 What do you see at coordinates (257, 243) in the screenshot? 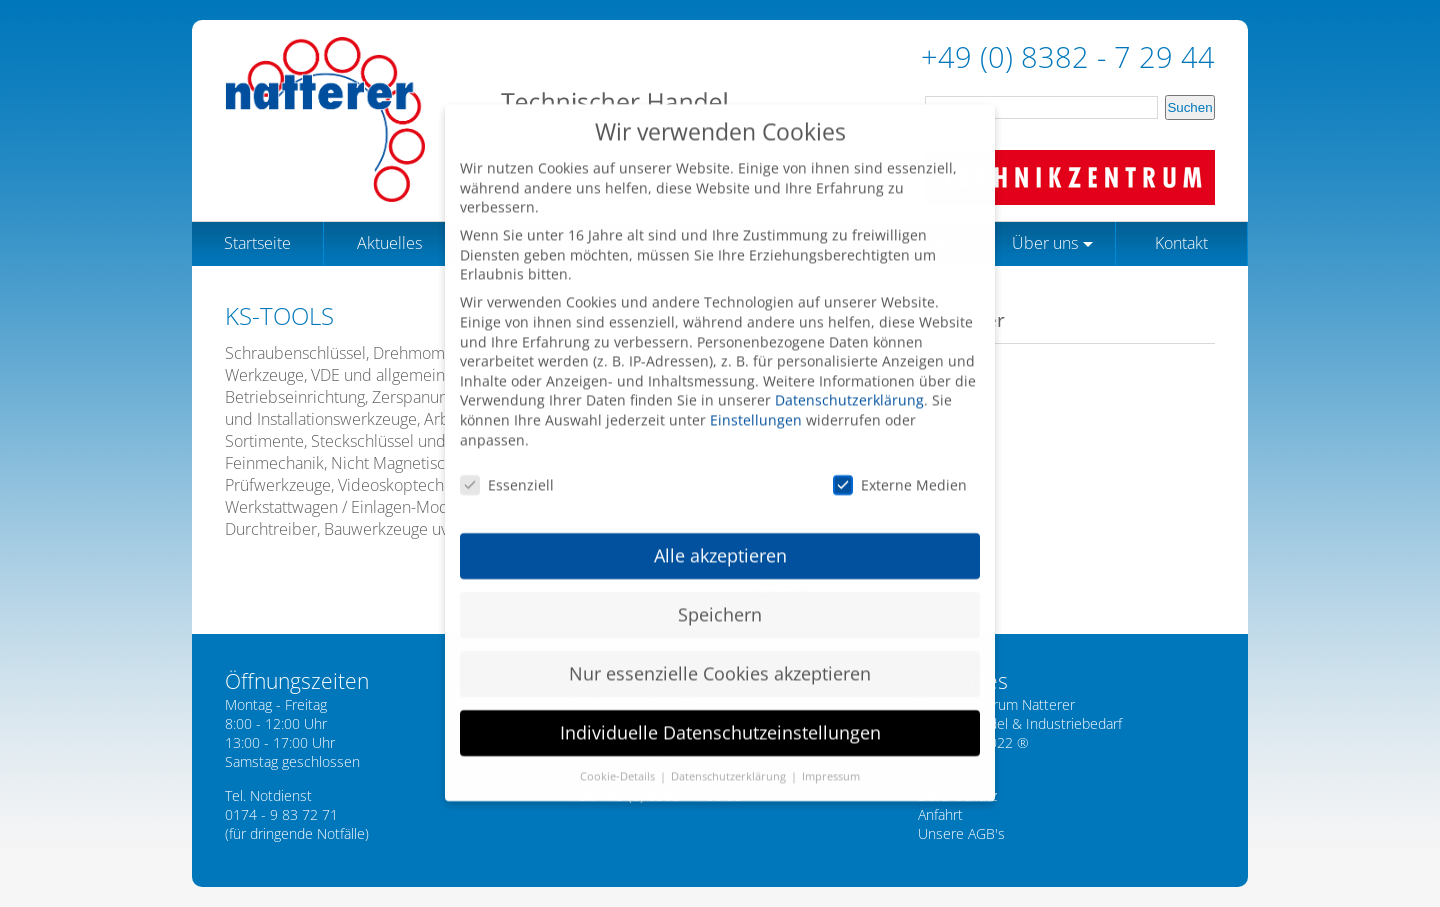
I see `Startseite` at bounding box center [257, 243].